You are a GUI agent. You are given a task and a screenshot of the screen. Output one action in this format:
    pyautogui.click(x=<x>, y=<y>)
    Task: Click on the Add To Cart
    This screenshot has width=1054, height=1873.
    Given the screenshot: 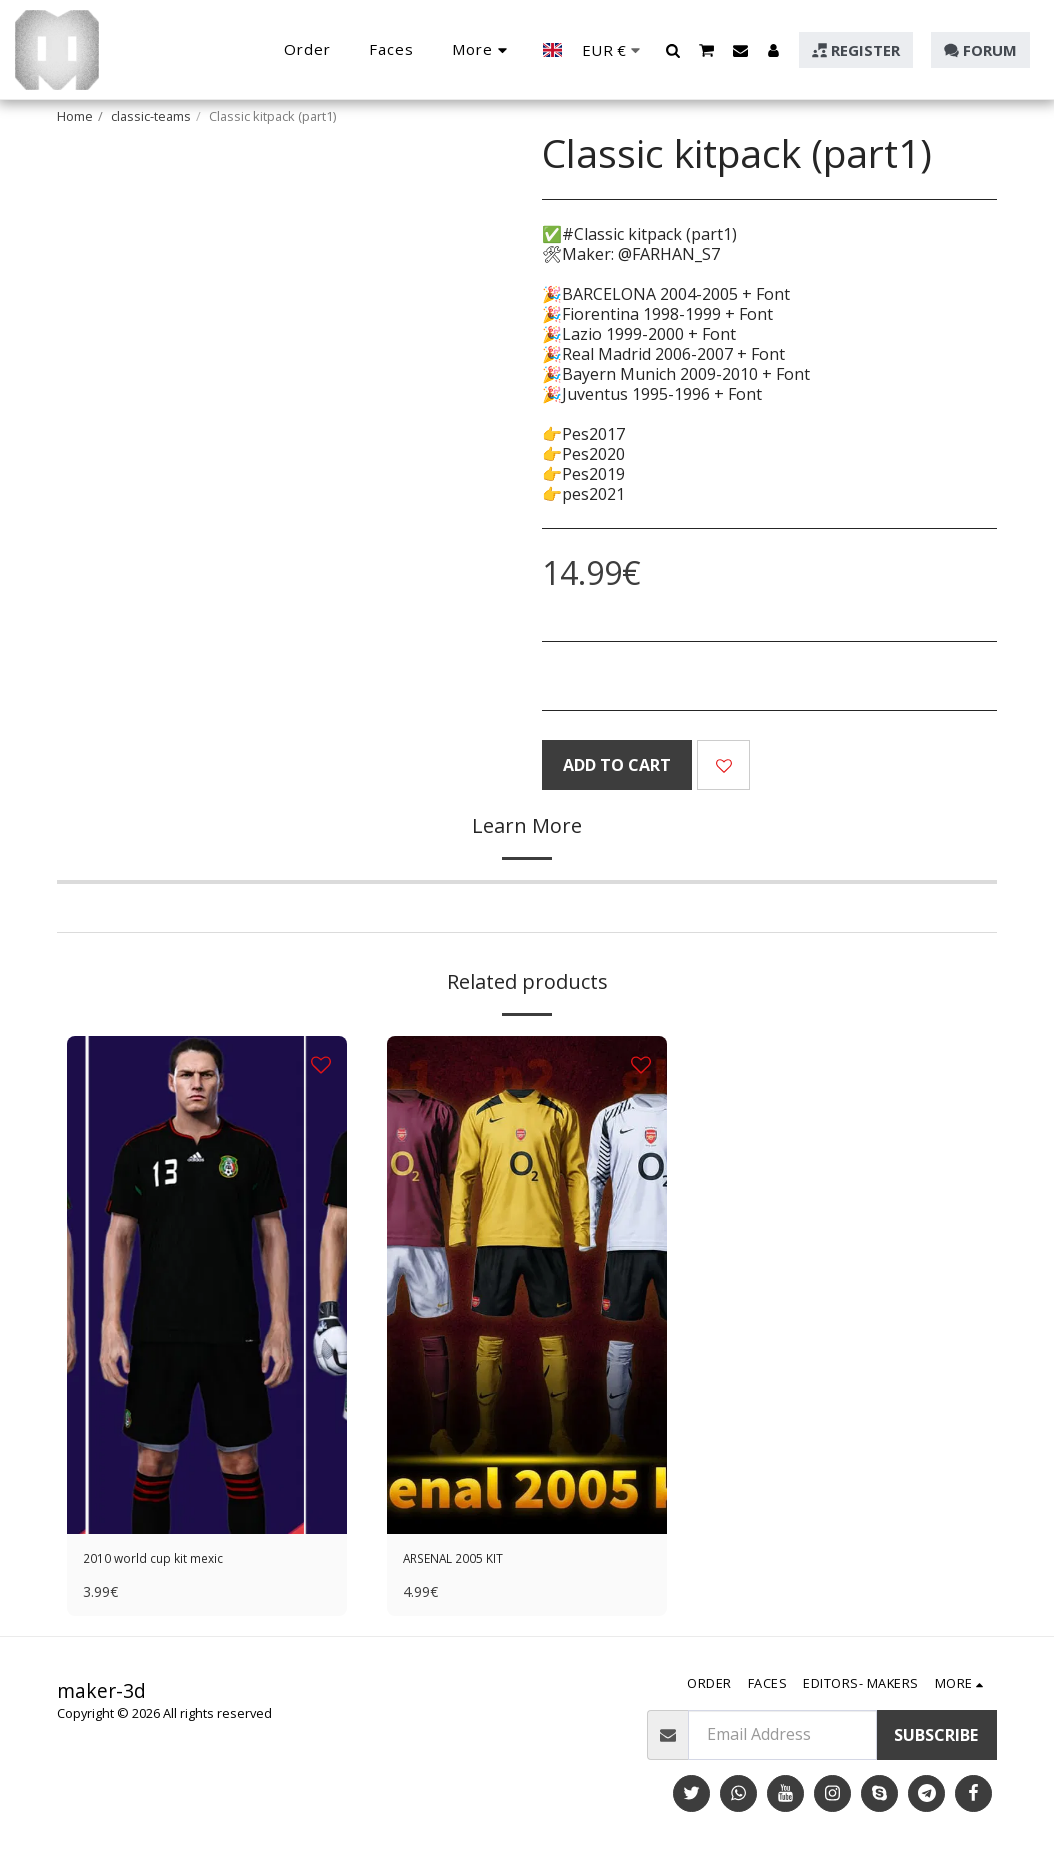 What is the action you would take?
    pyautogui.click(x=617, y=765)
    